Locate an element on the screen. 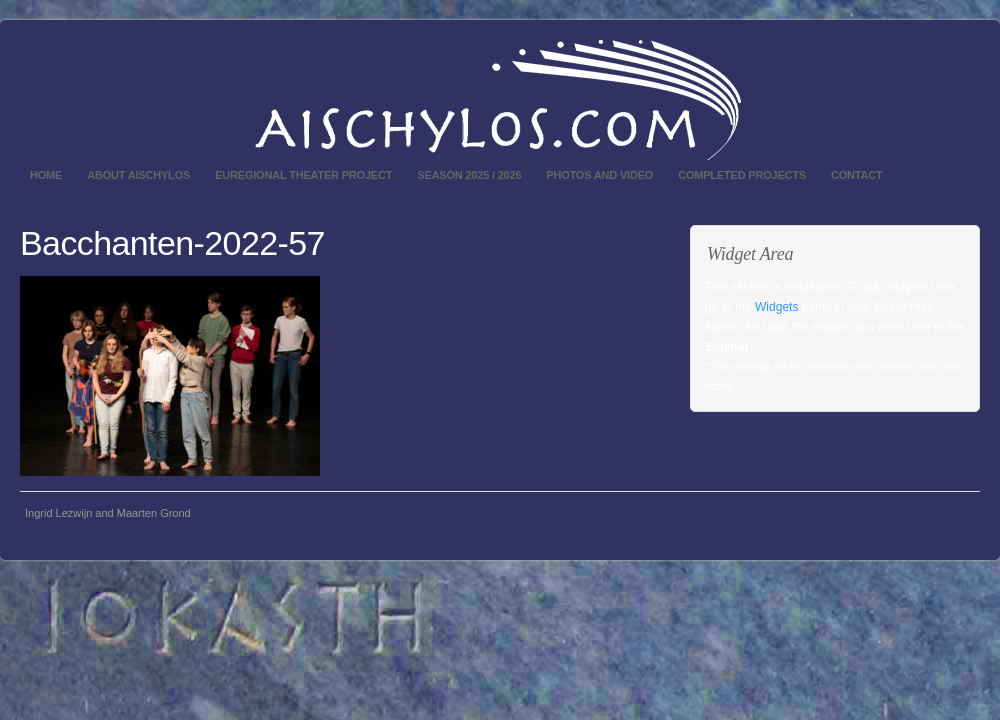 Image resolution: width=1000 pixels, height=720 pixels. Euregional theater project is located at coordinates (303, 175).